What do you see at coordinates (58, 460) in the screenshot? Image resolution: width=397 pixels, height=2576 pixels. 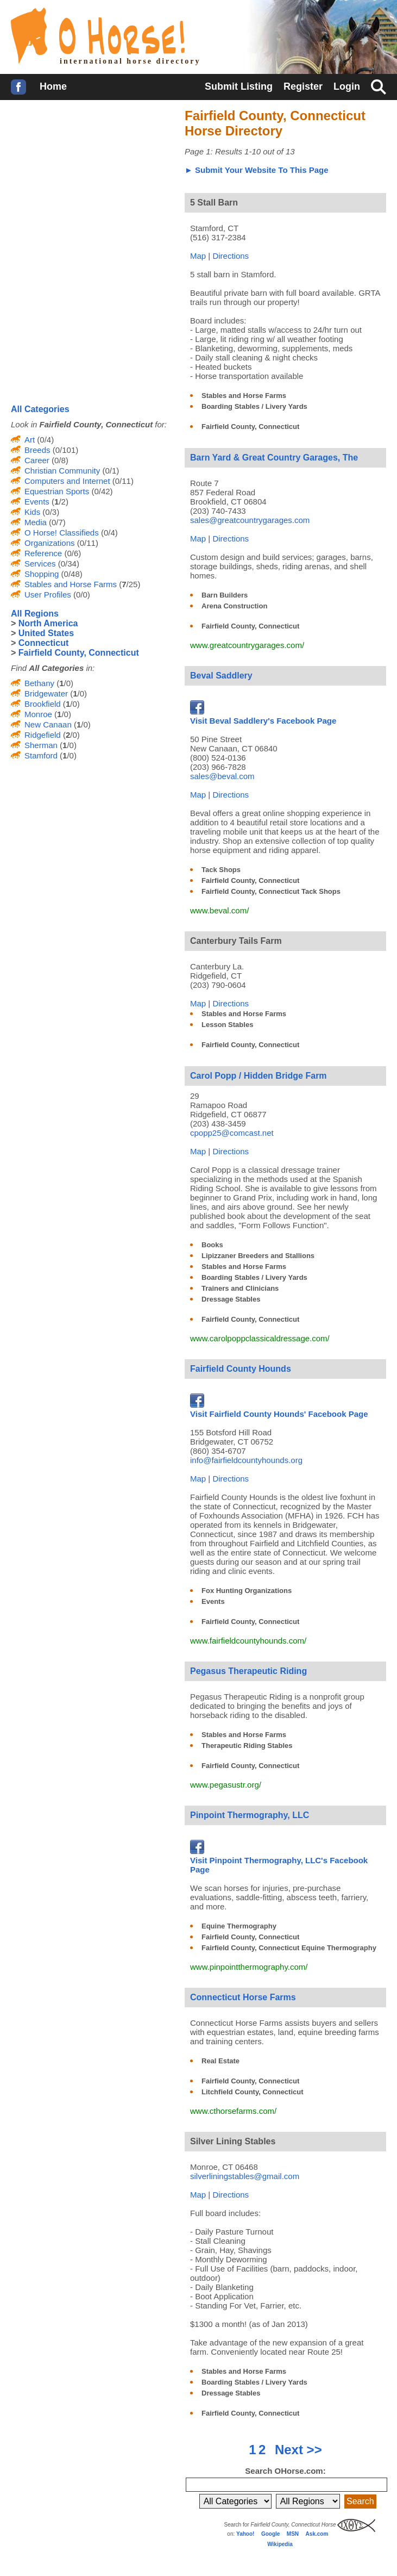 I see `(0/8)` at bounding box center [58, 460].